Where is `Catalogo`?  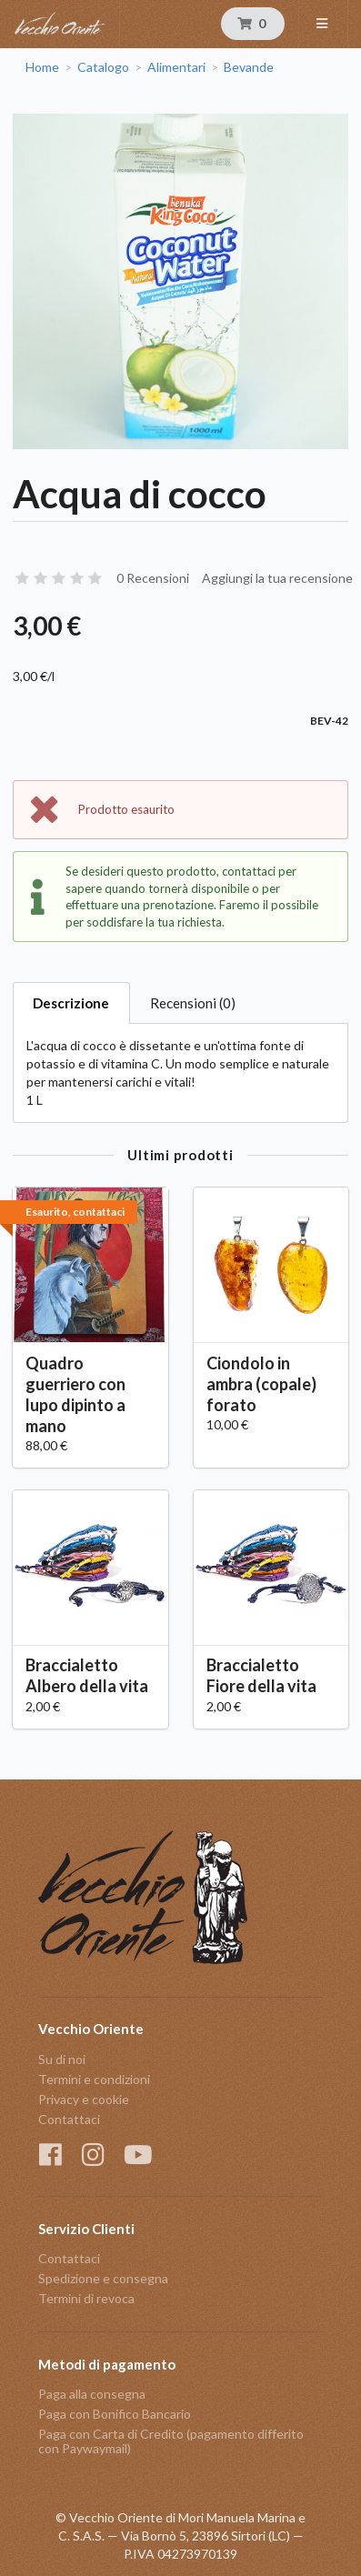 Catalogo is located at coordinates (103, 67).